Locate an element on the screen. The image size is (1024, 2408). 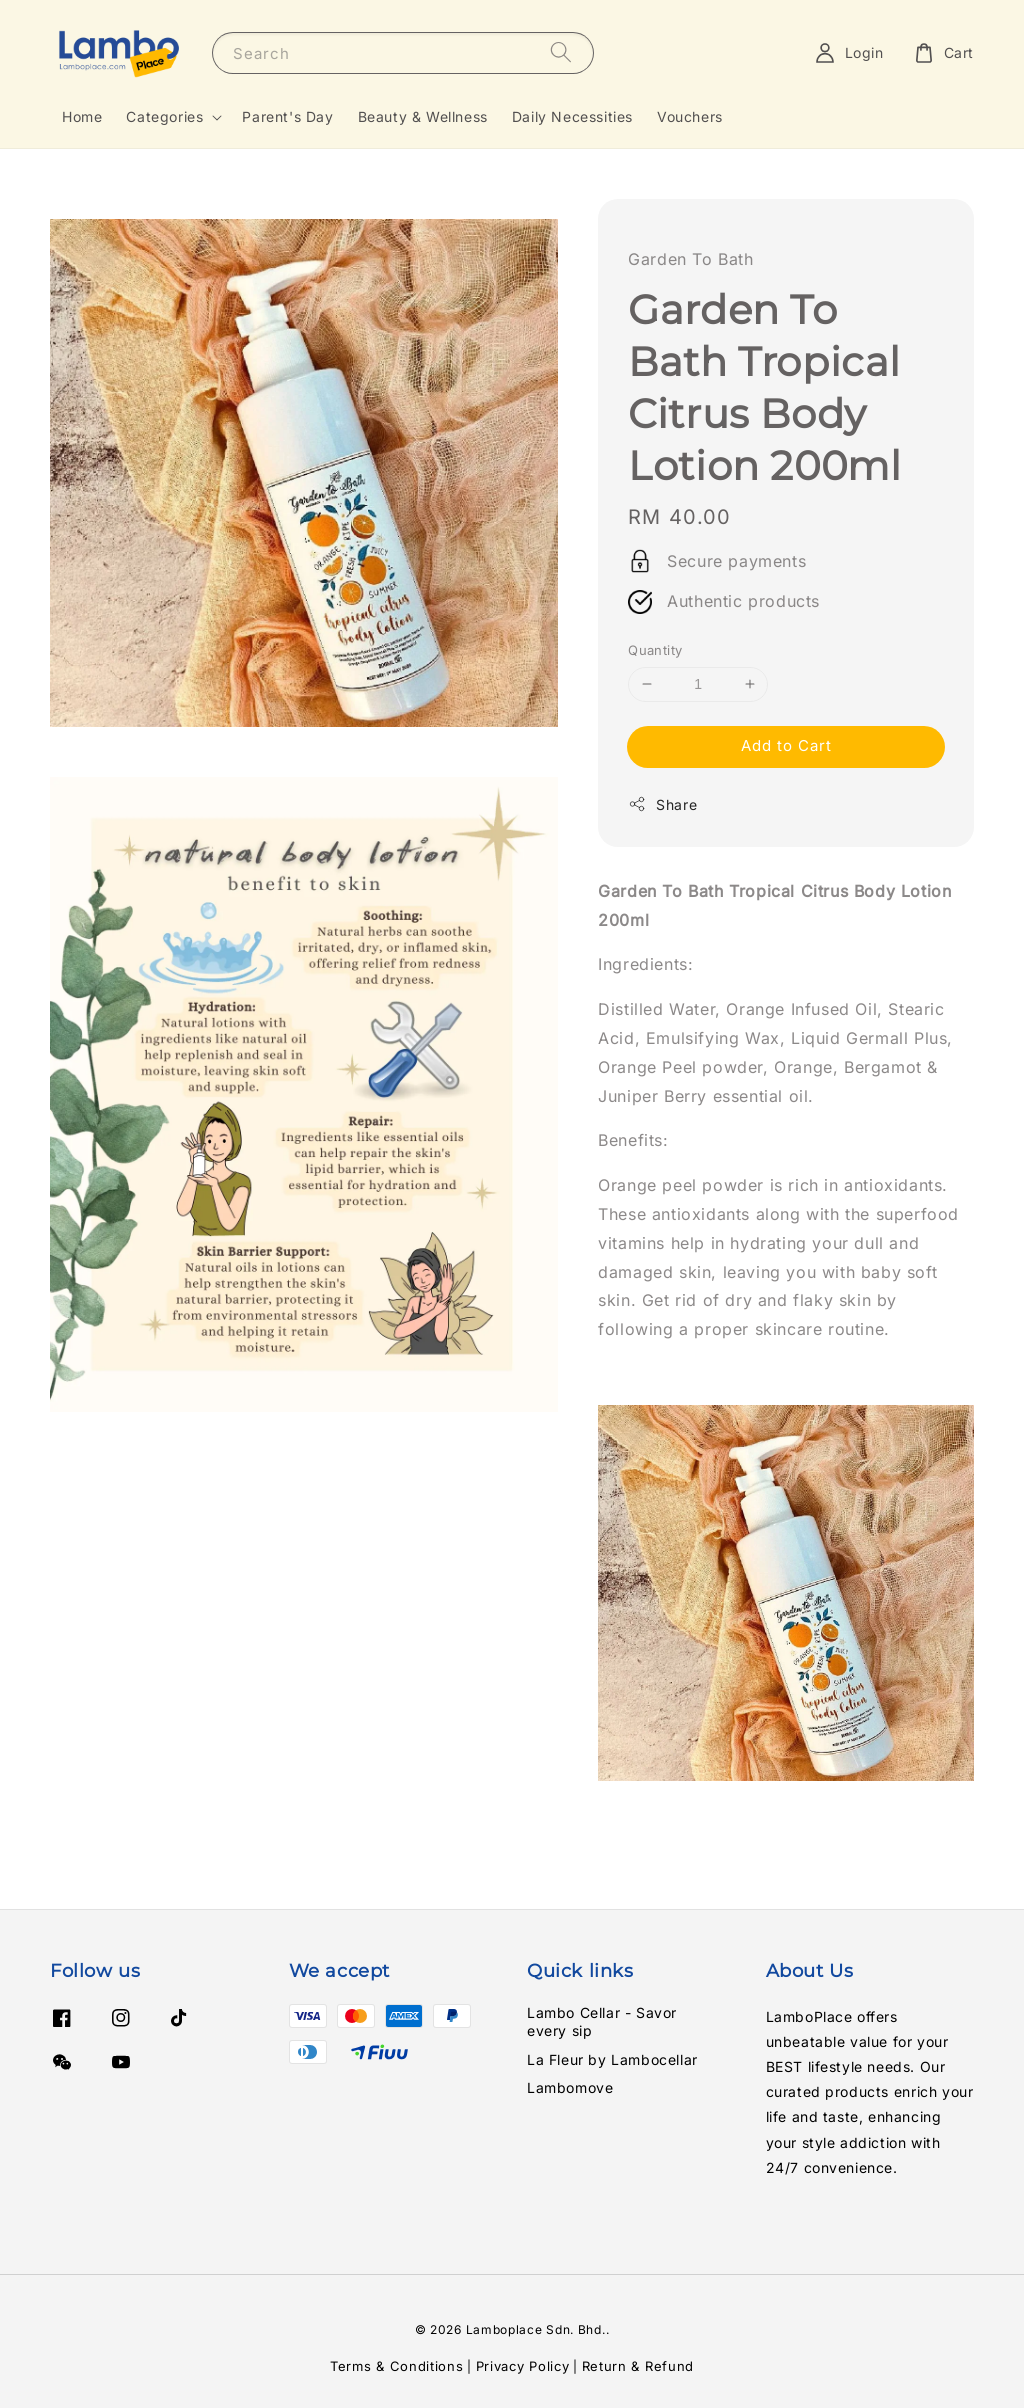
Quantity is located at coordinates (655, 650).